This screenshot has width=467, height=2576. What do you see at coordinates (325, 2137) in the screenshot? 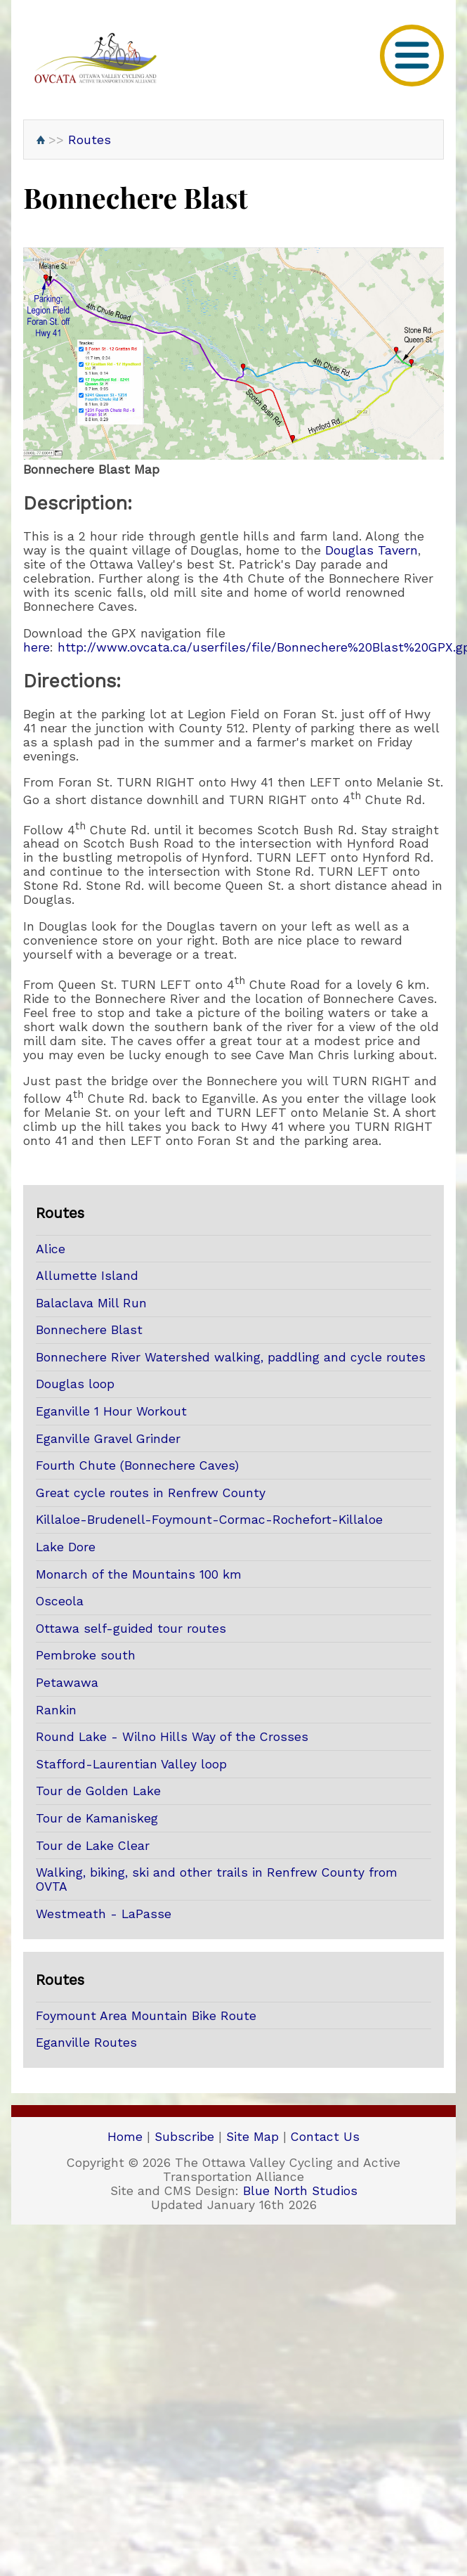
I see `Contact Us` at bounding box center [325, 2137].